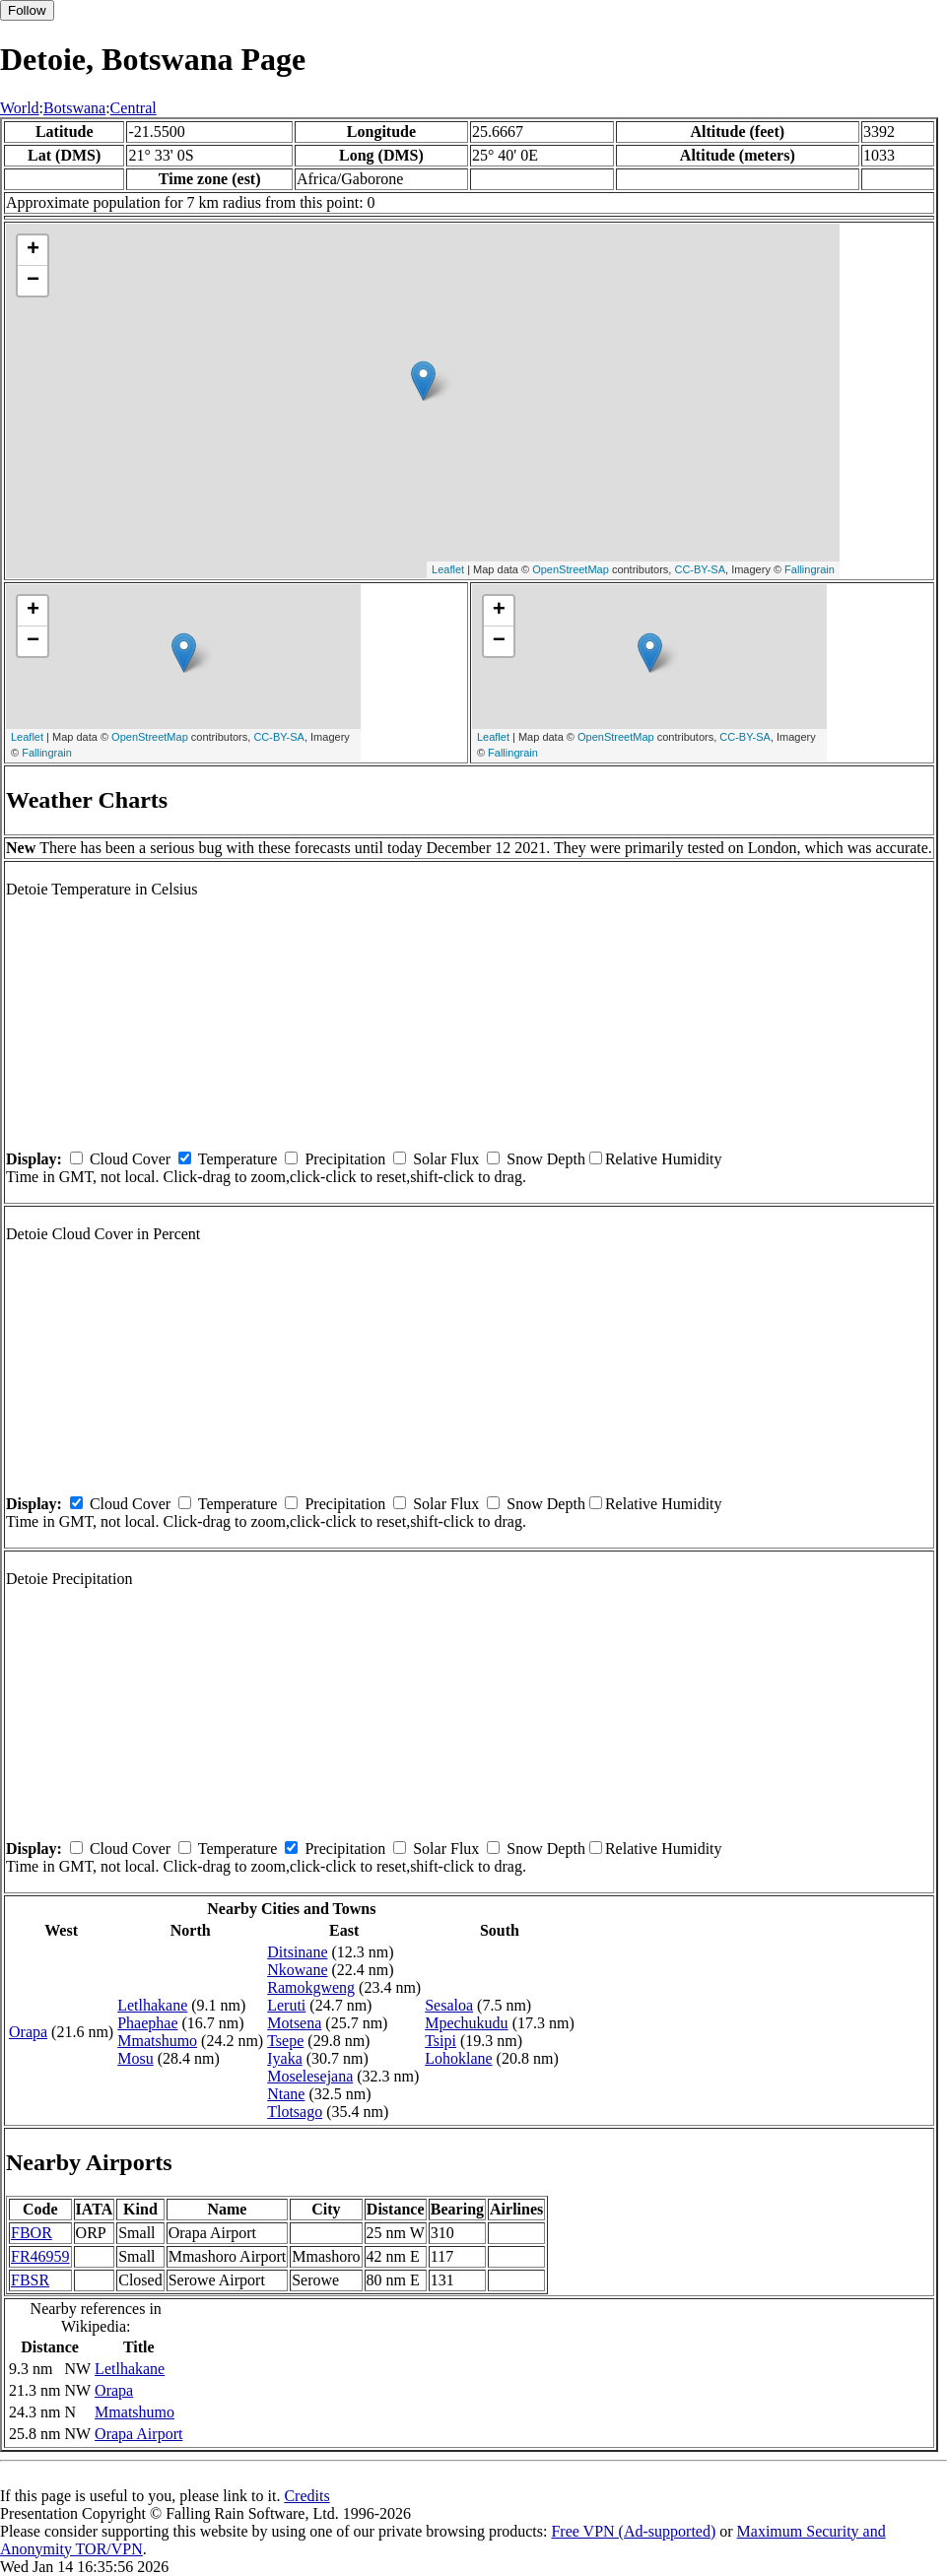 The height and width of the screenshot is (2576, 947). Describe the element at coordinates (297, 1952) in the screenshot. I see `Ditsinane` at that location.